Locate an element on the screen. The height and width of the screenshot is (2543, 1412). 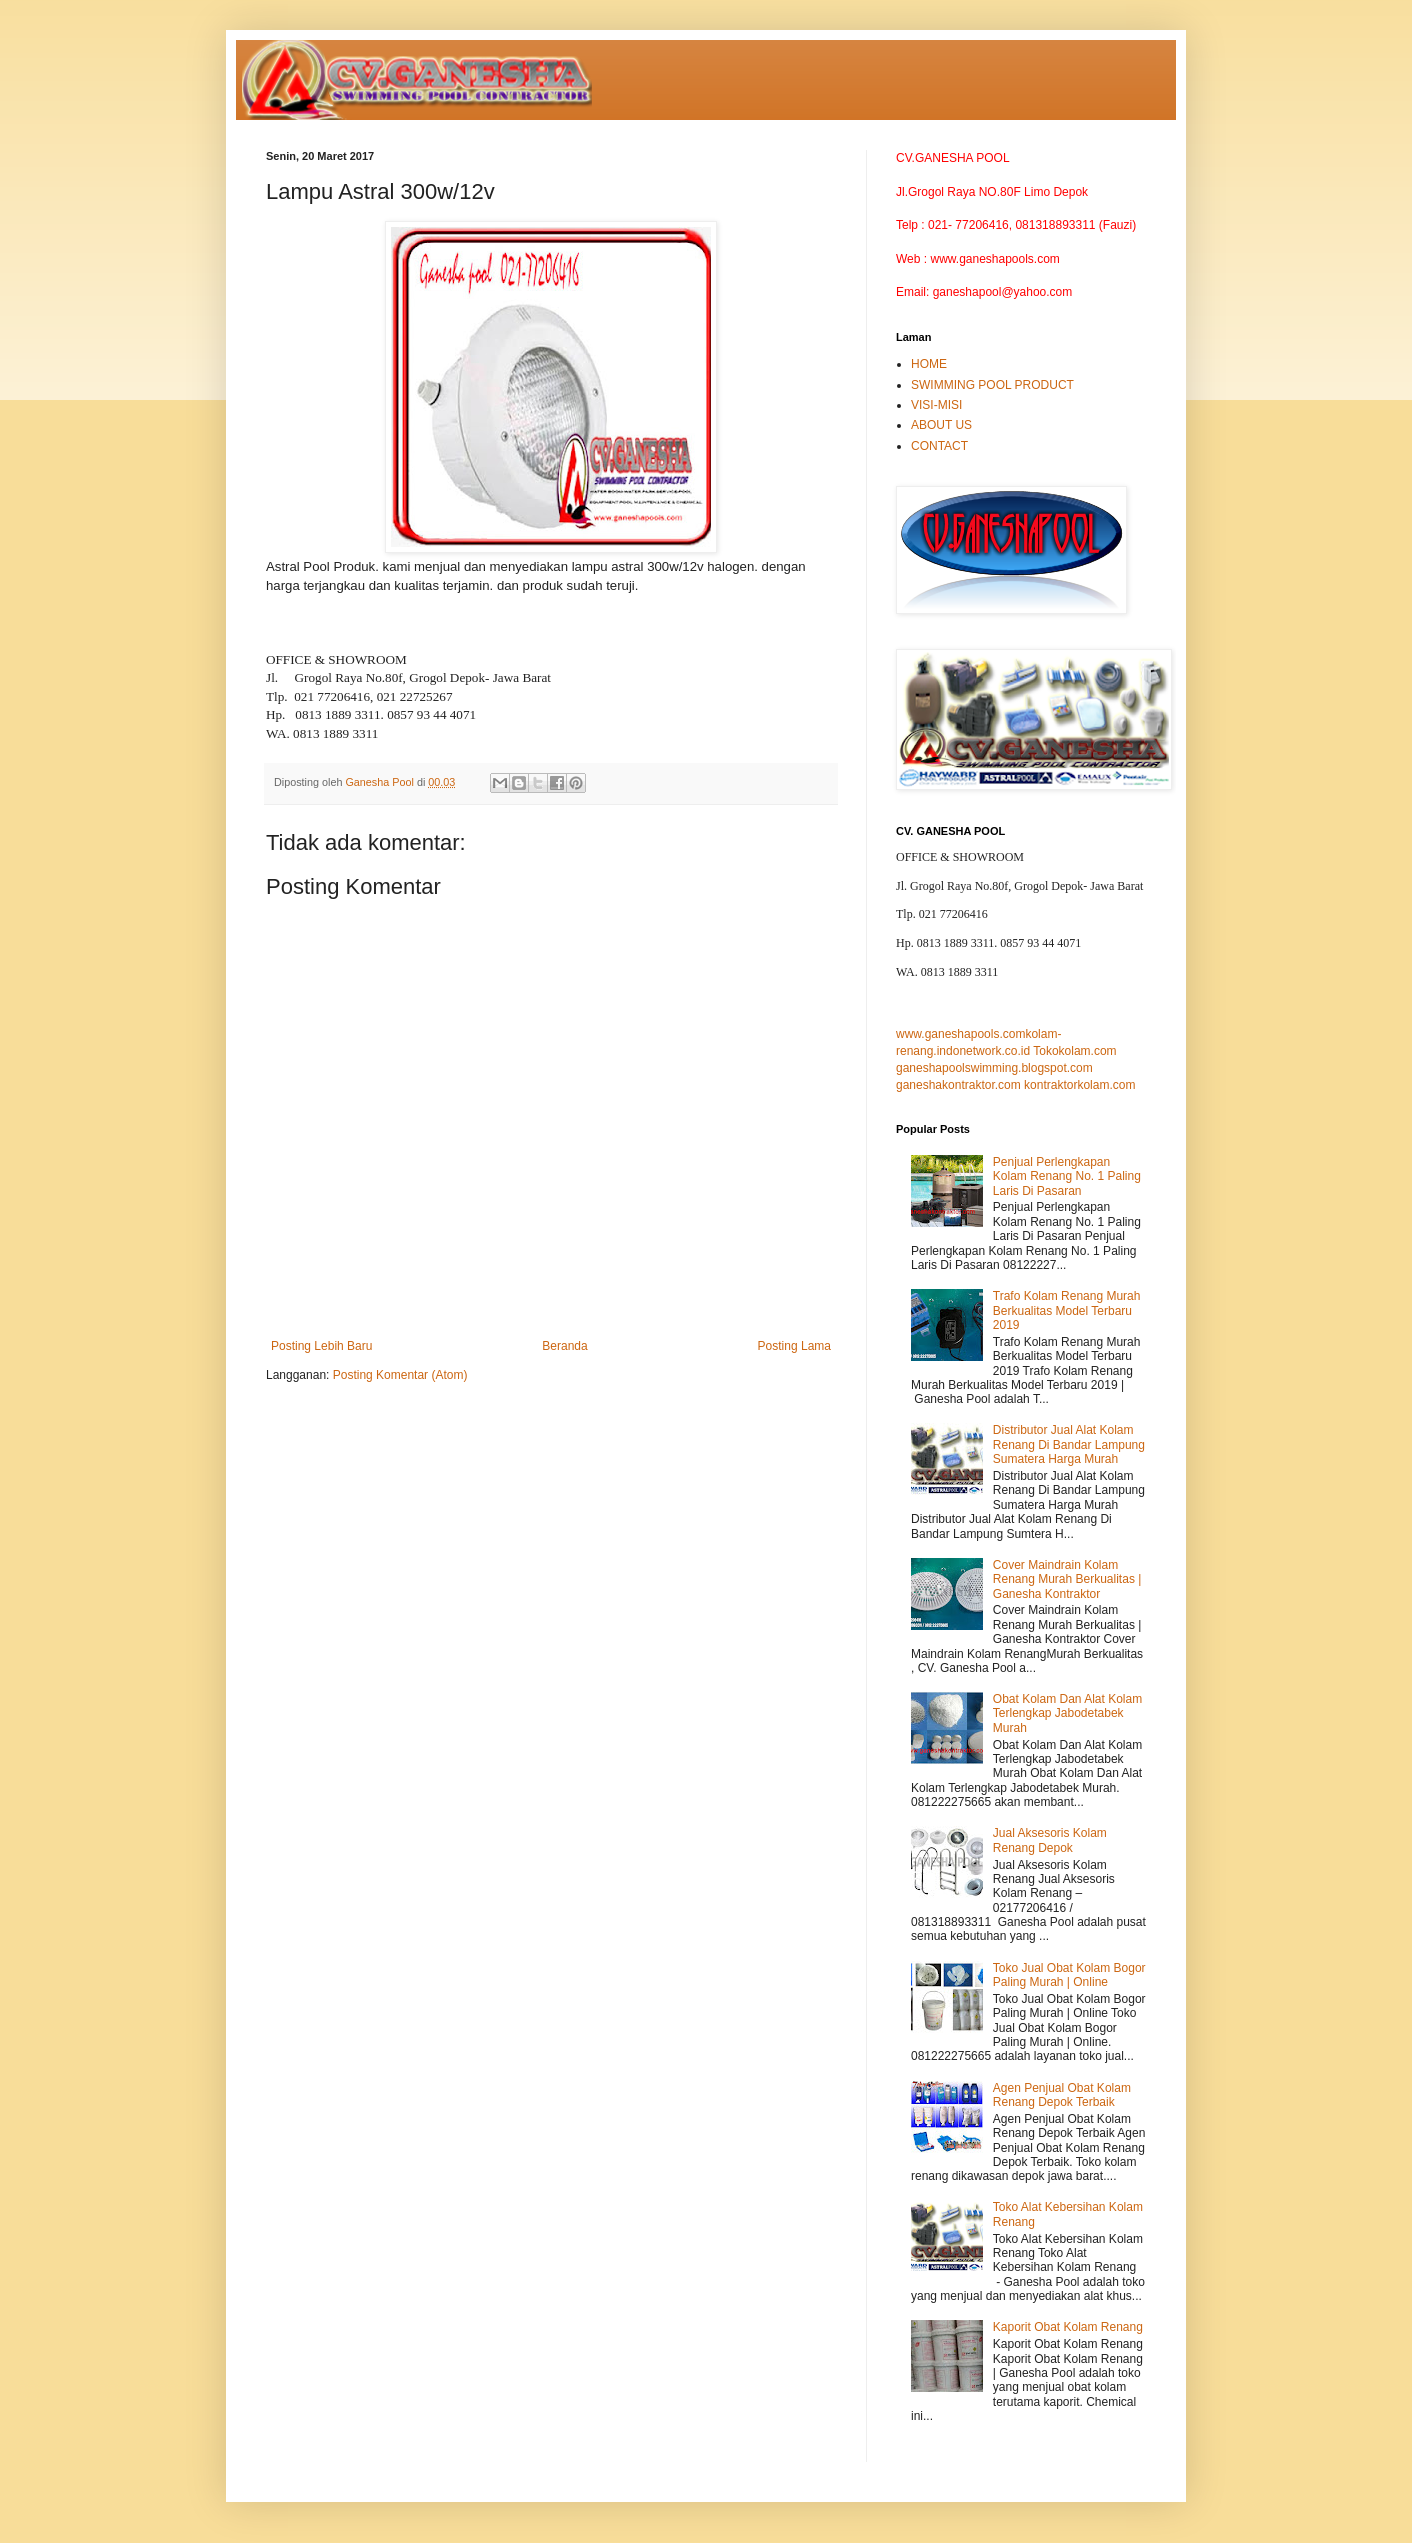
Kaporit Obat Kolam Renang is located at coordinates (1068, 2327).